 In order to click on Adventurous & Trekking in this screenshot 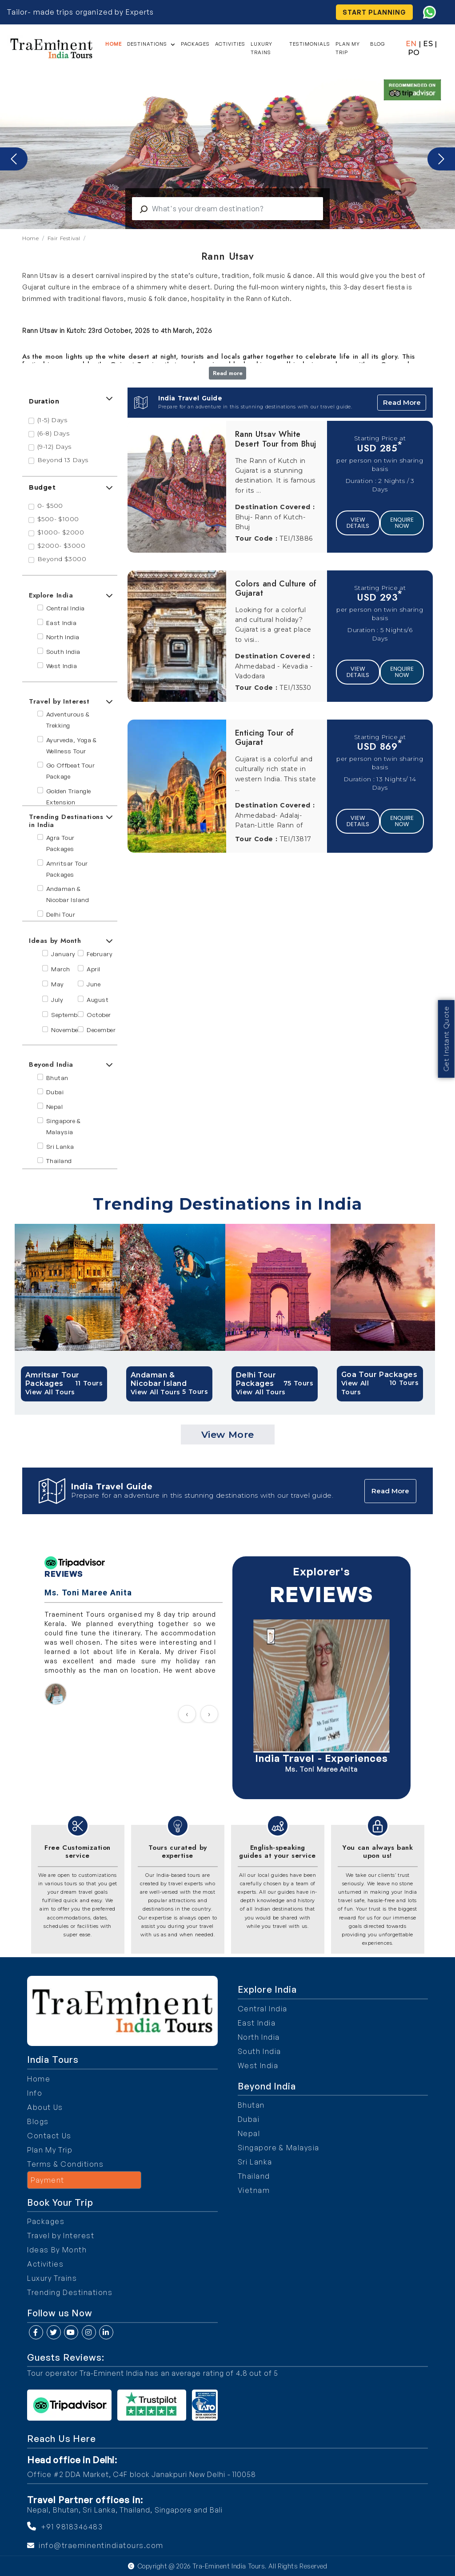, I will do `click(68, 719)`.